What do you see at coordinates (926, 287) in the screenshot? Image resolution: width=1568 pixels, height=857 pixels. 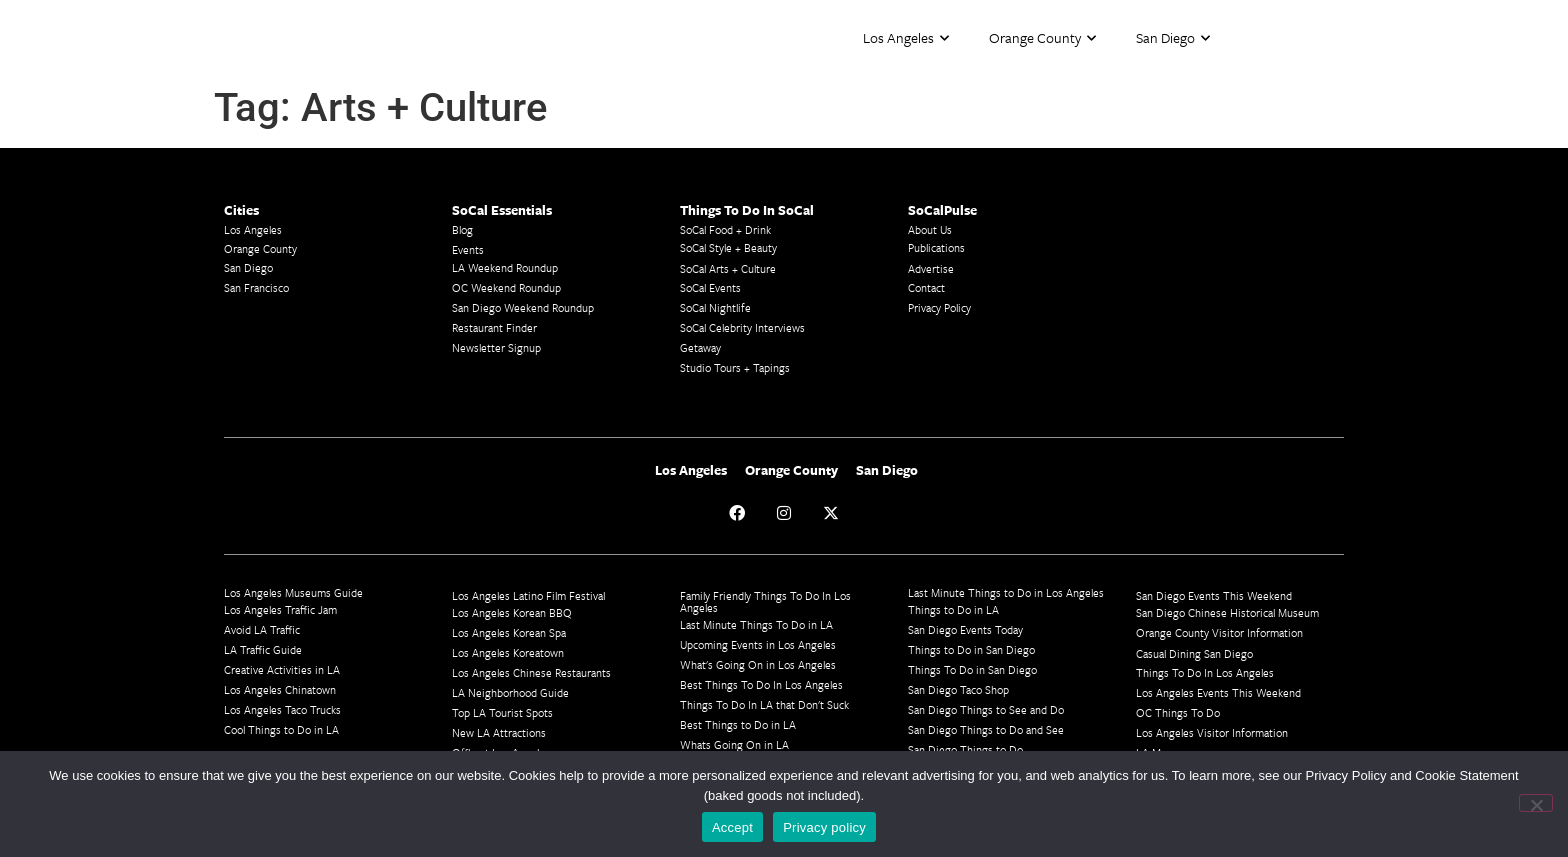 I see `Contact` at bounding box center [926, 287].